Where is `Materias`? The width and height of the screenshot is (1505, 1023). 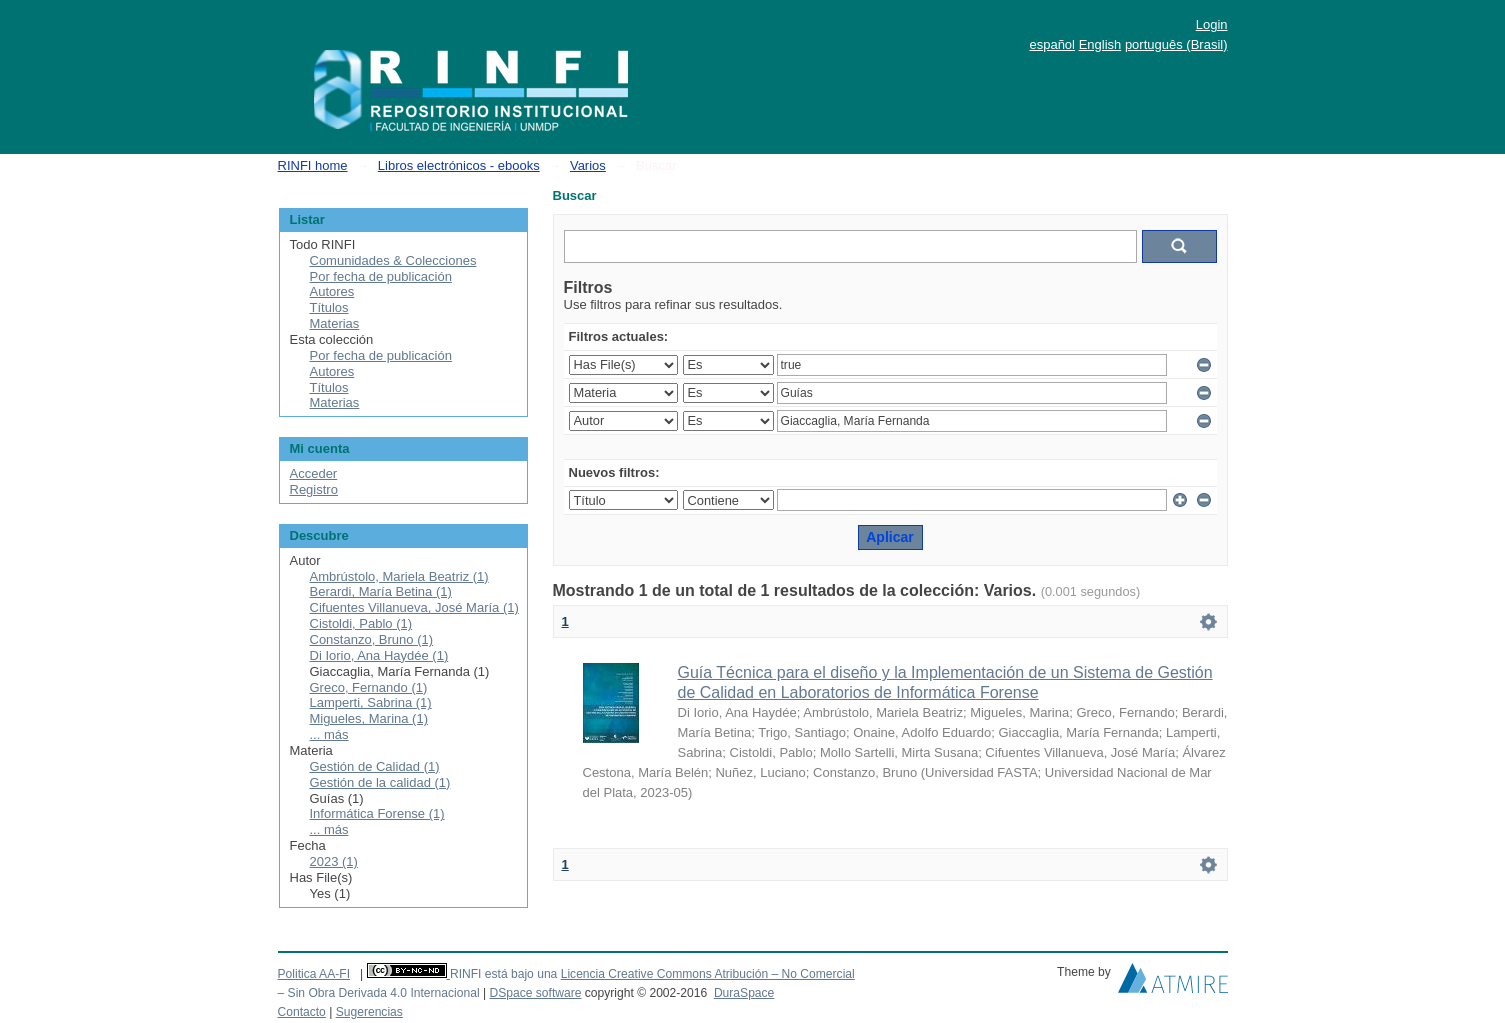 Materias is located at coordinates (335, 323).